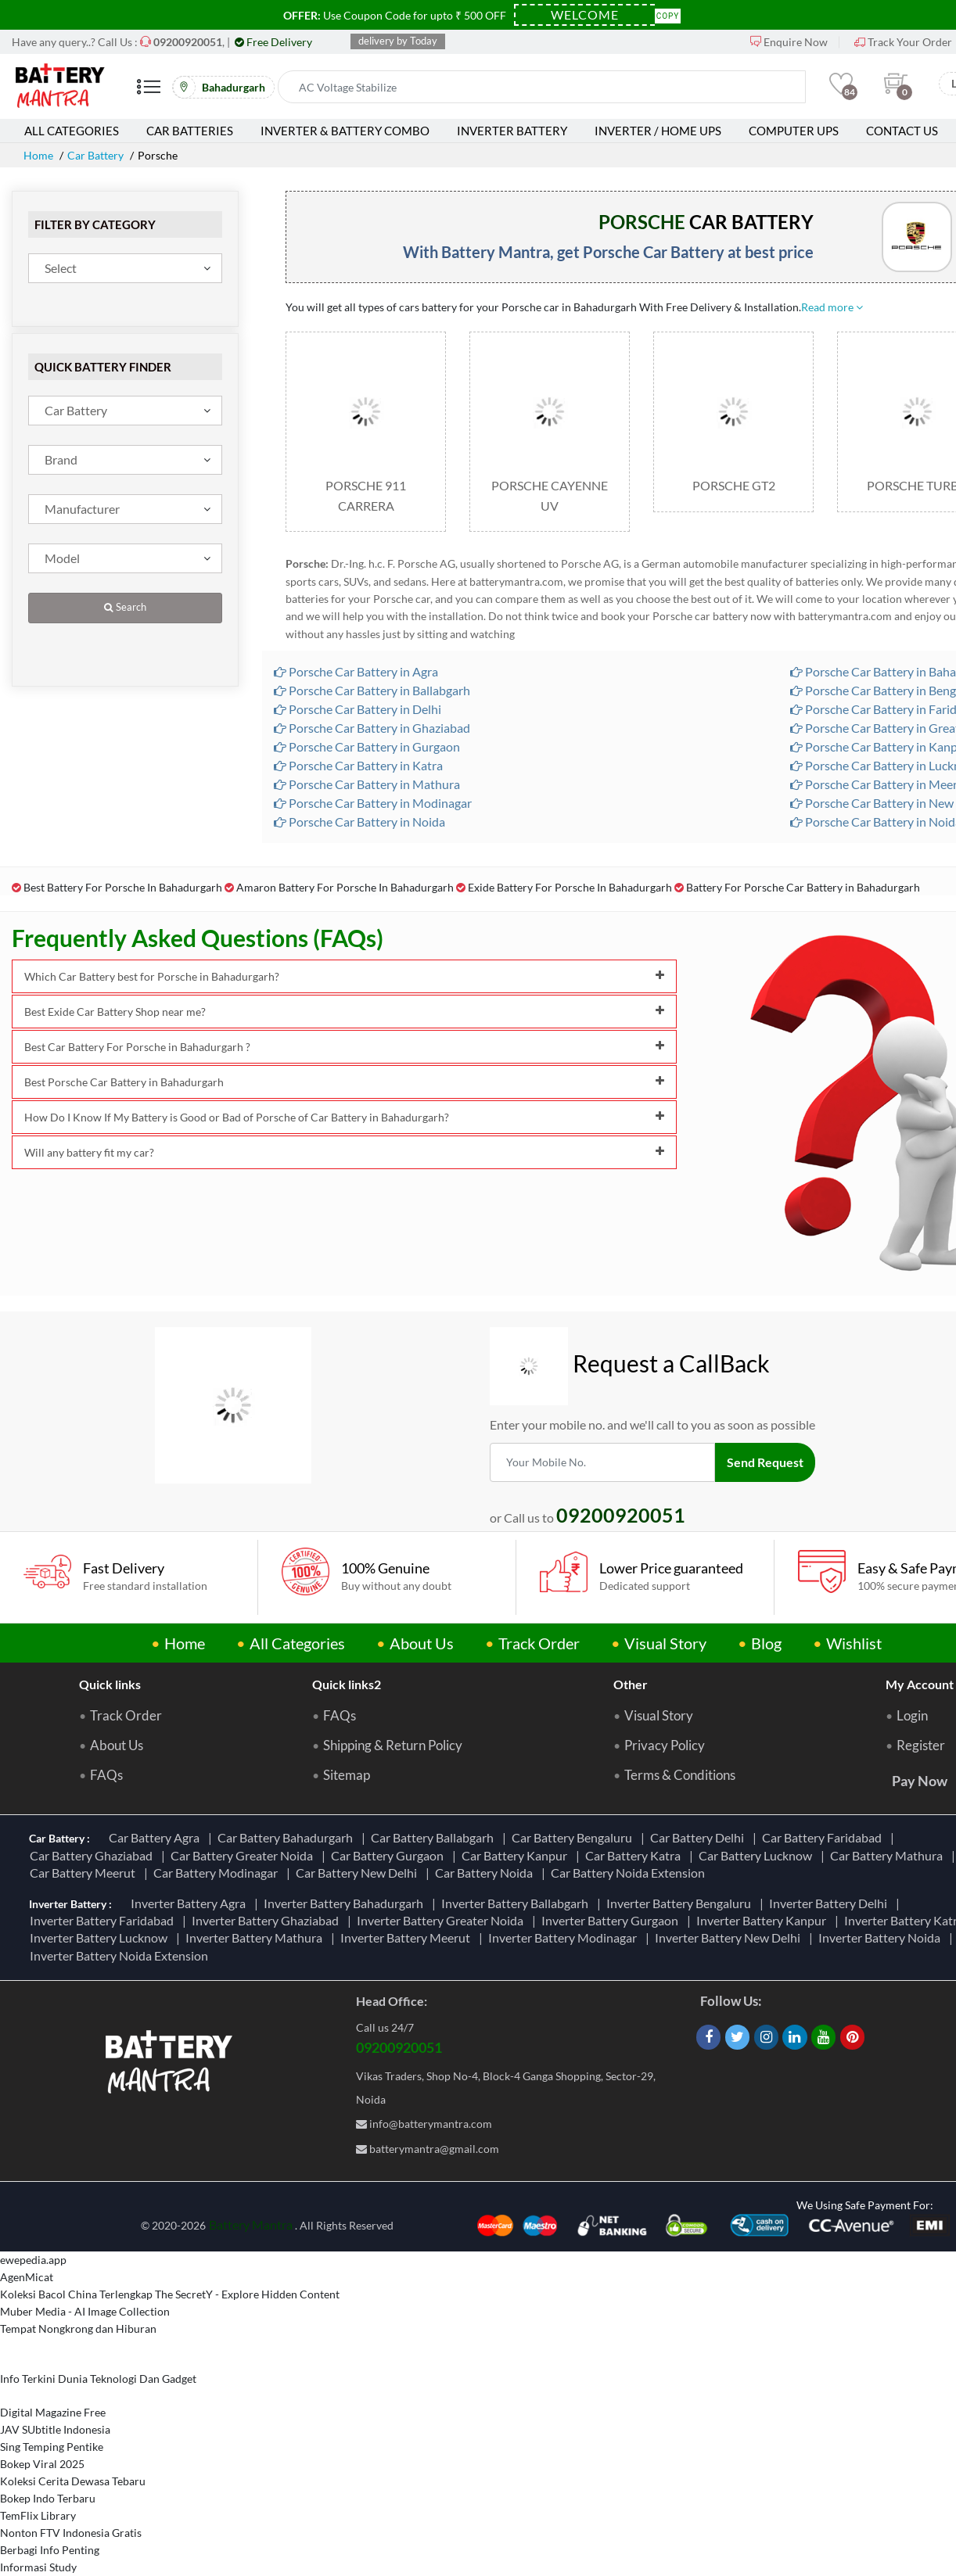 This screenshot has height=2576, width=956. I want to click on Car Battery [textbox], so click(76, 410).